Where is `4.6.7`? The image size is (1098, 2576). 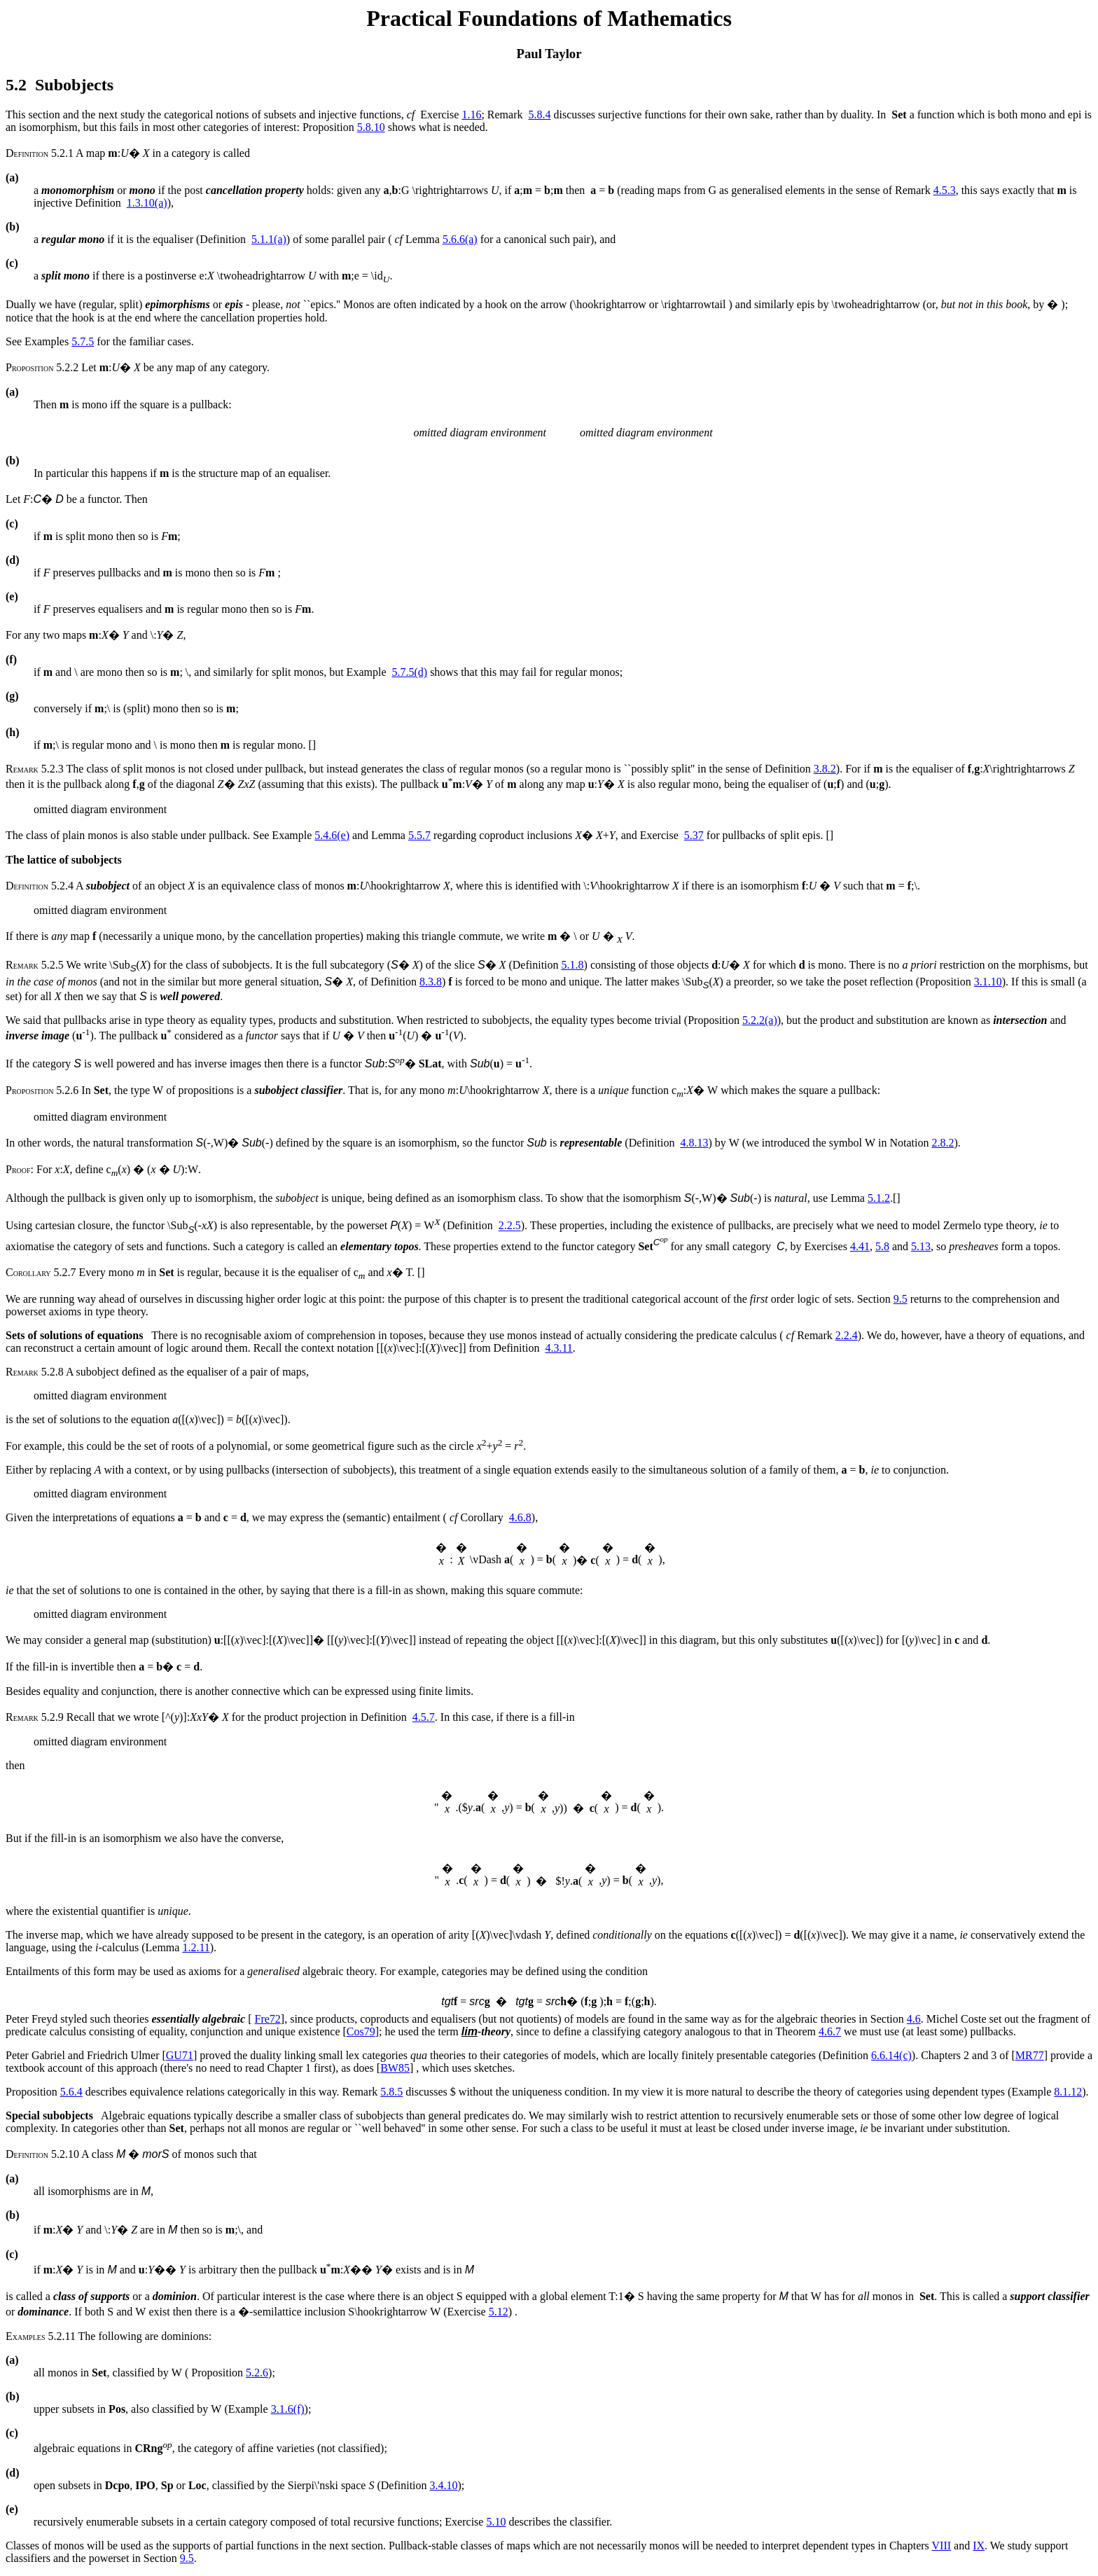 4.6.7 is located at coordinates (830, 2031).